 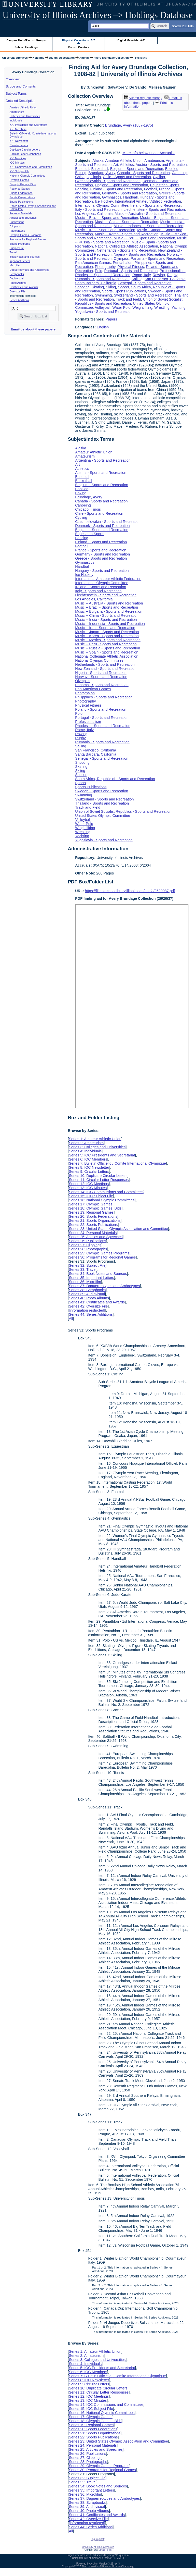 I want to click on Olympic Games Bids, so click(x=23, y=184).